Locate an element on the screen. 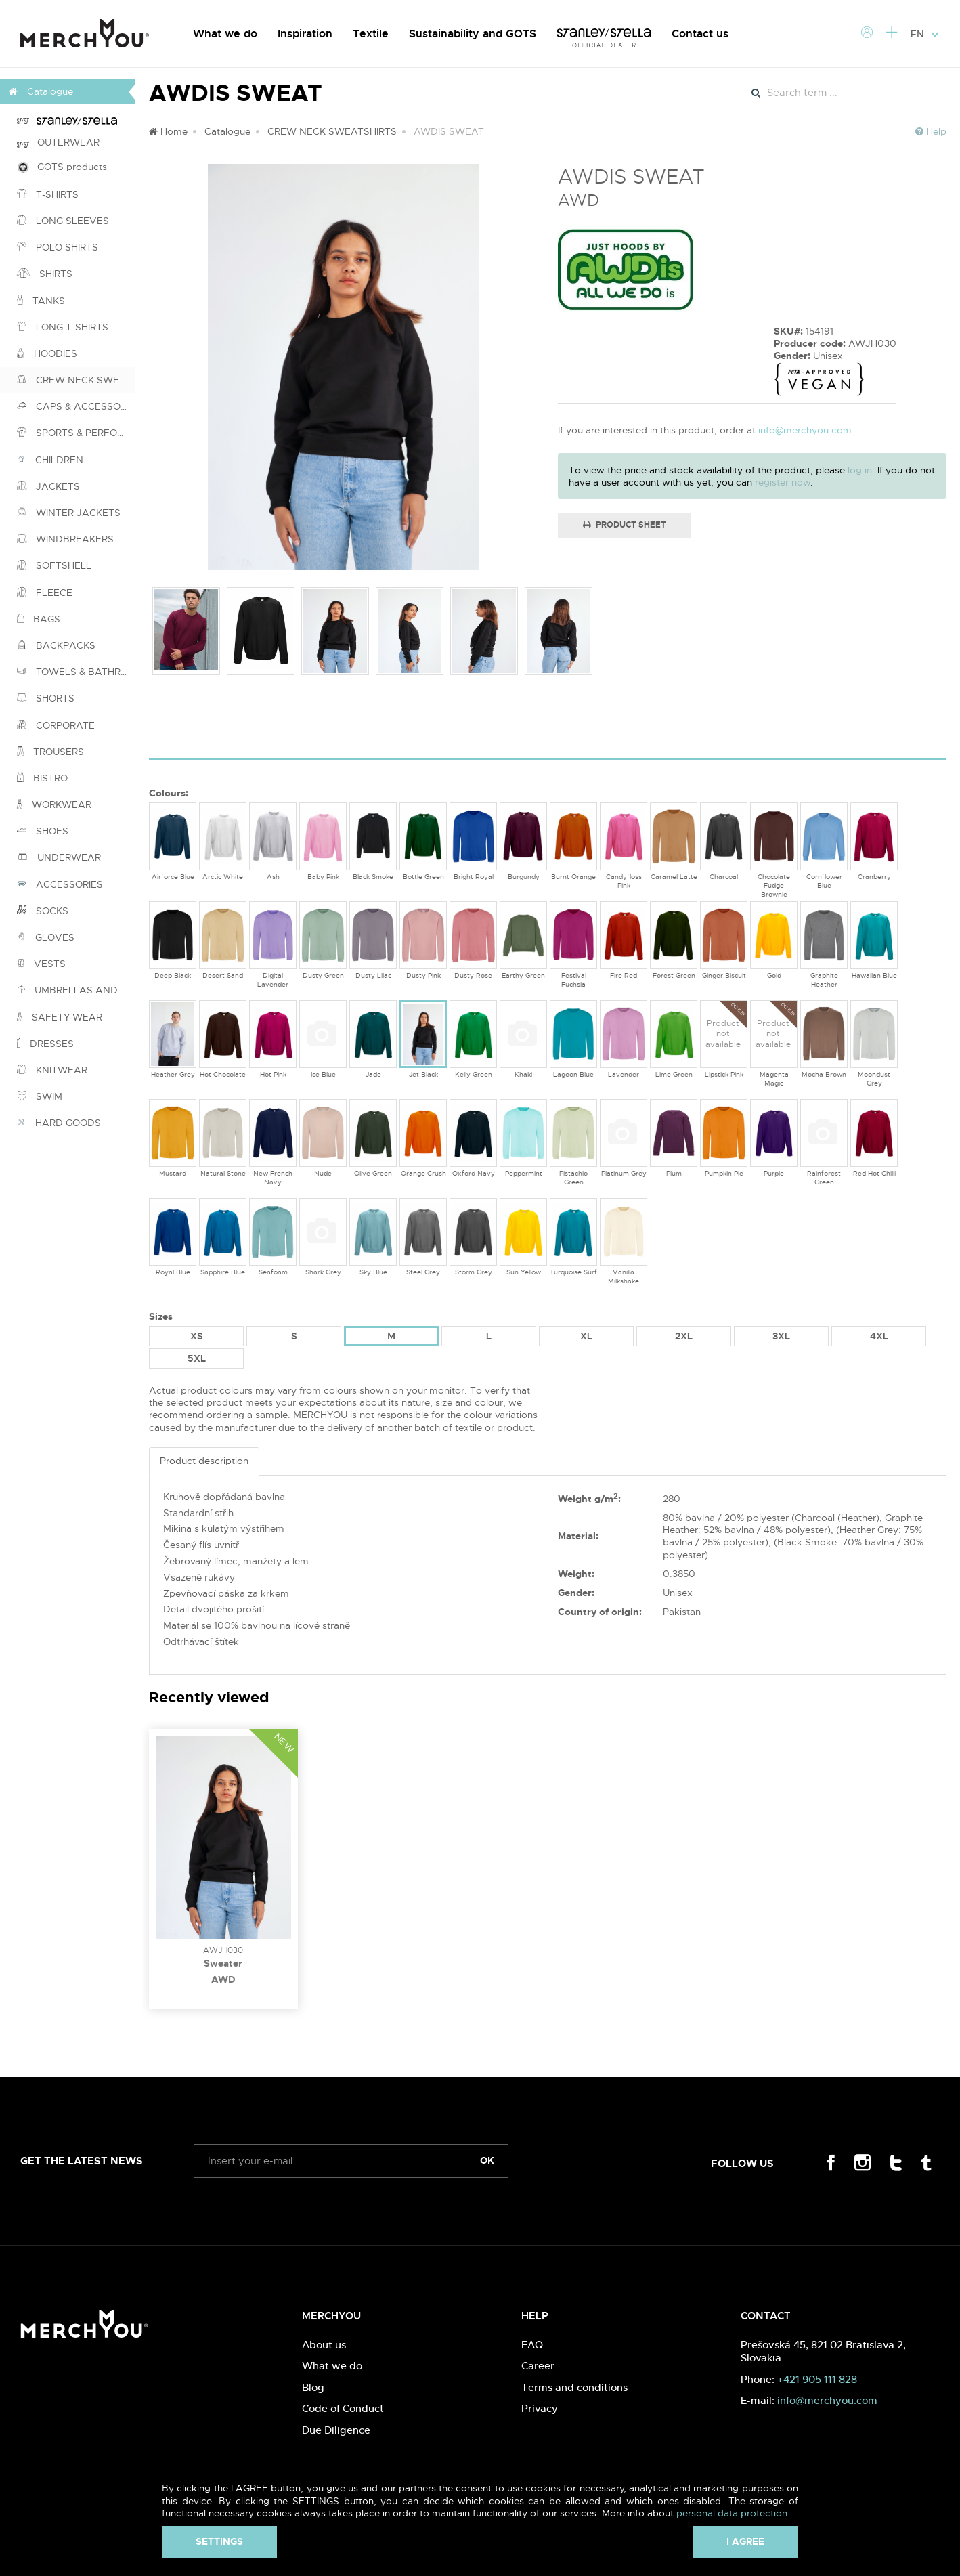 This screenshot has height=2576, width=960. BACKPACKS is located at coordinates (56, 645).